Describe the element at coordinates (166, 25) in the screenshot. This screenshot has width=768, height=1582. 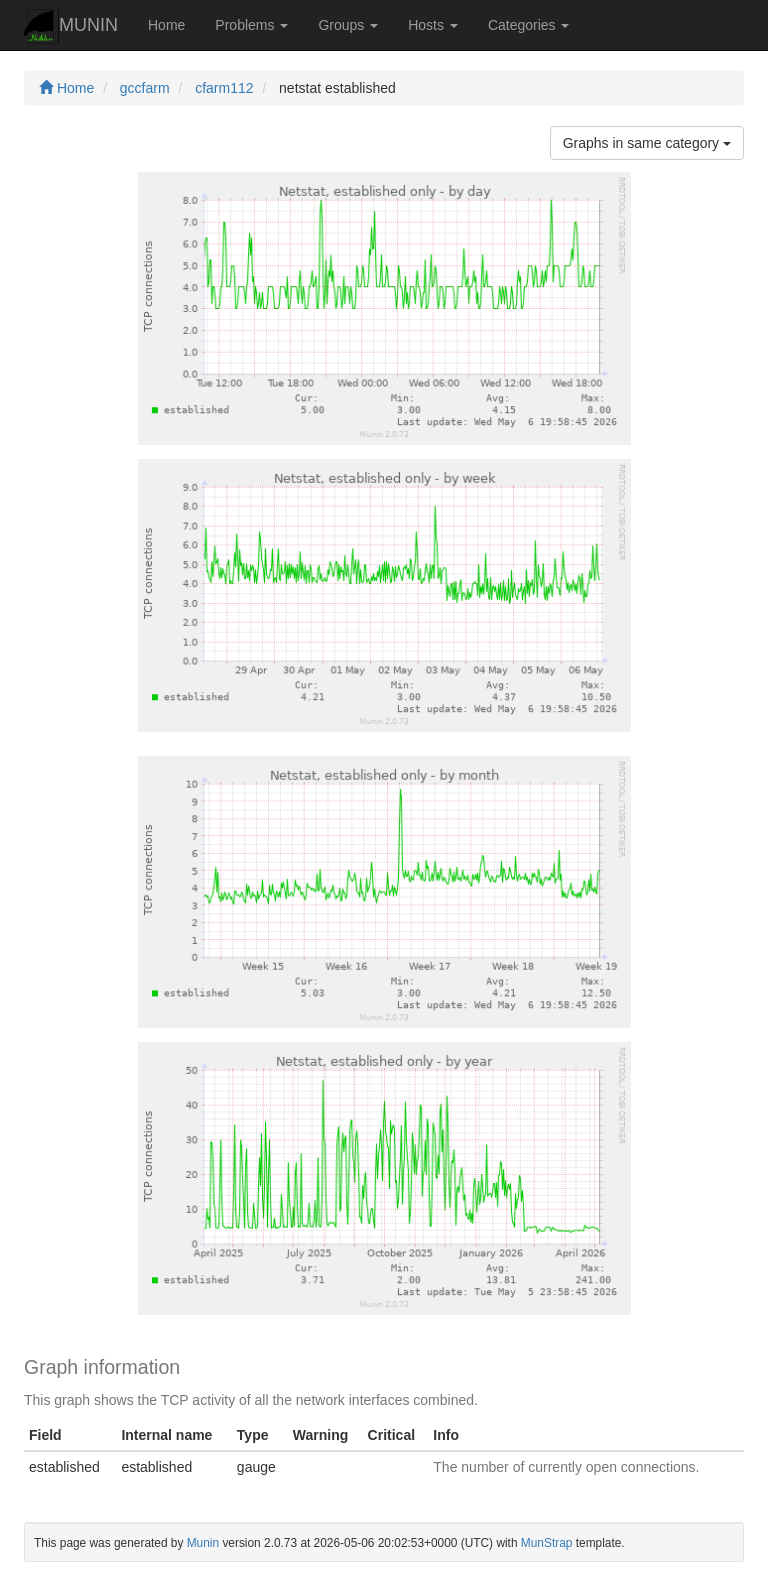
I see `Home` at that location.